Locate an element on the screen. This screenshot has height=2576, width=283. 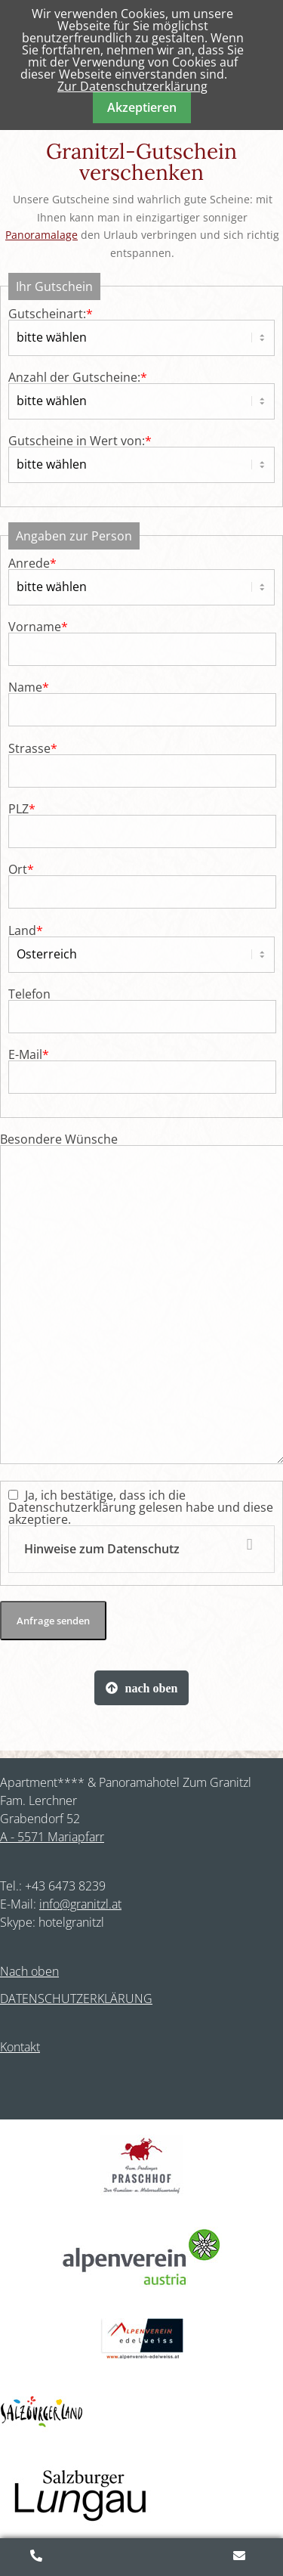
nach oben is located at coordinates (151, 1688).